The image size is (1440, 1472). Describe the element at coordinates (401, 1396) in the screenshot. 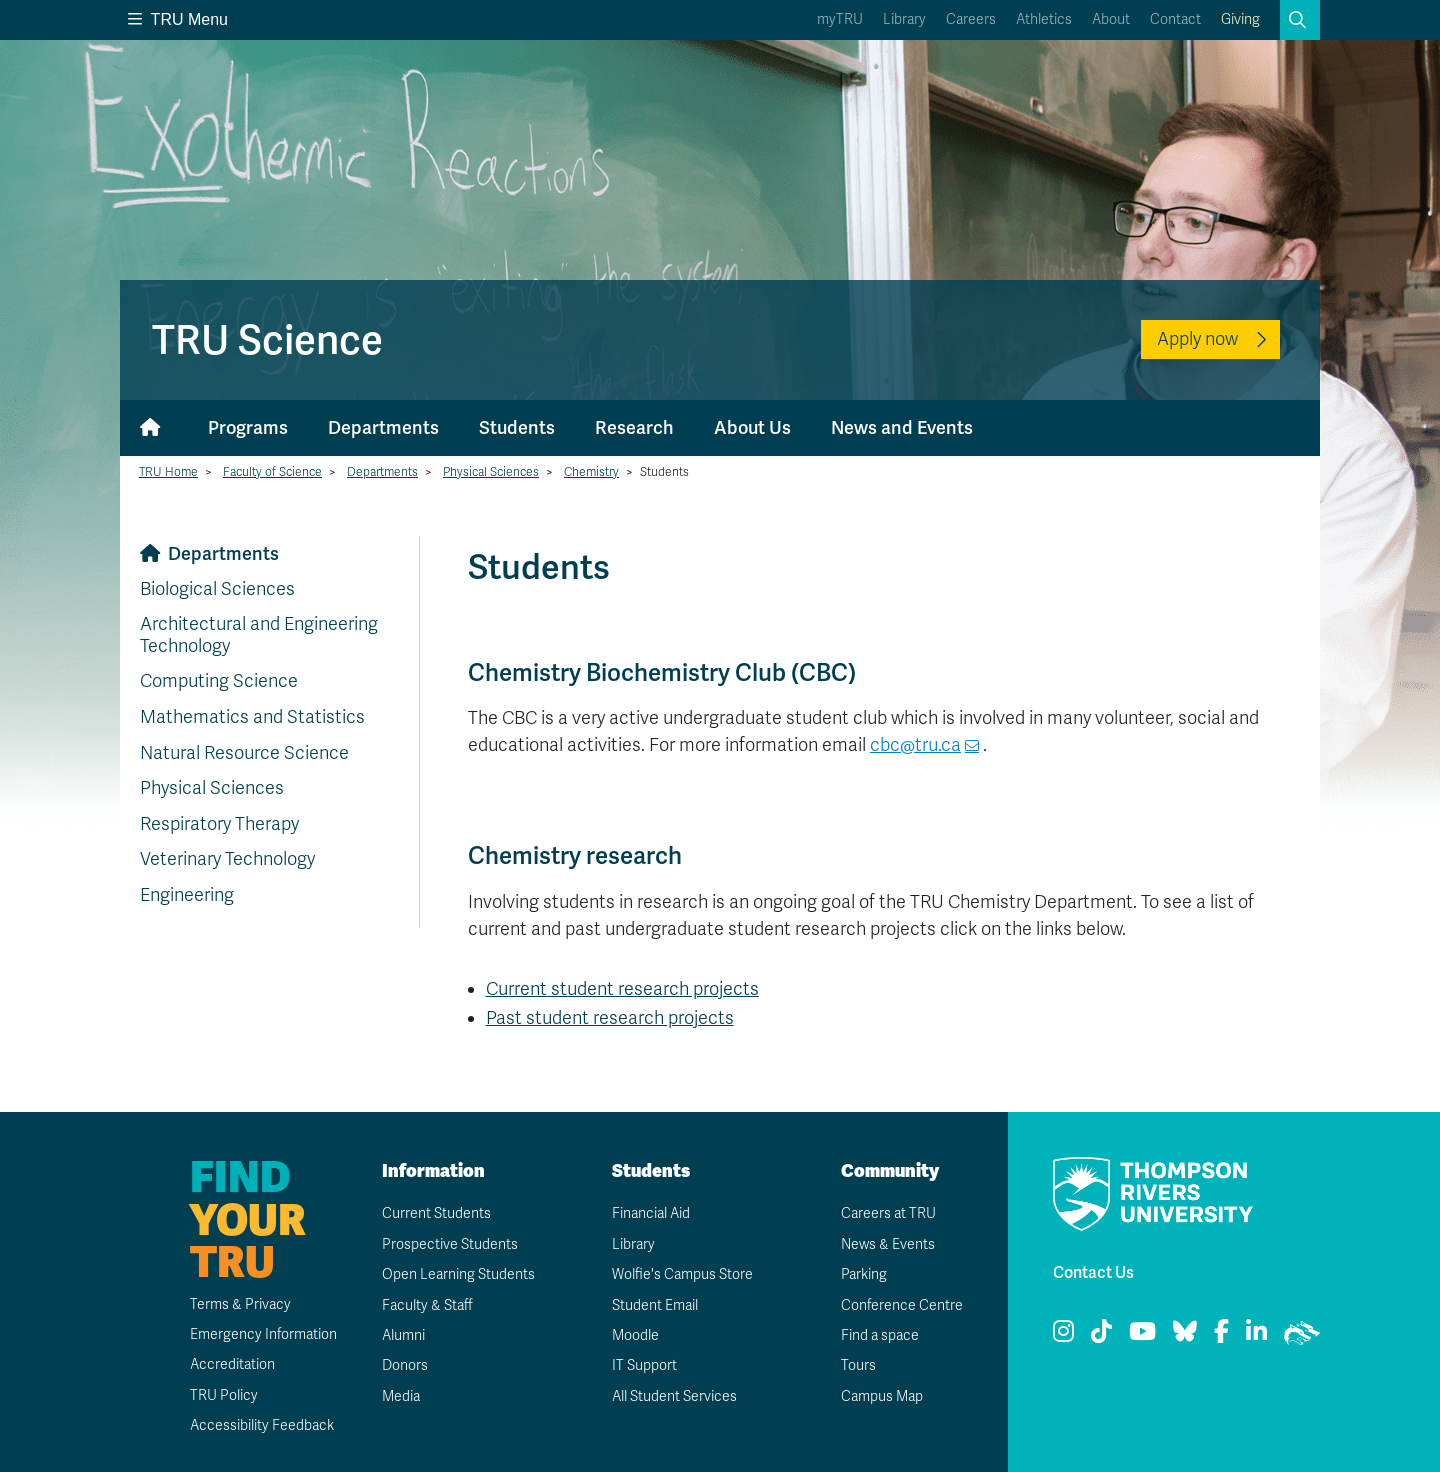

I see `Media` at that location.